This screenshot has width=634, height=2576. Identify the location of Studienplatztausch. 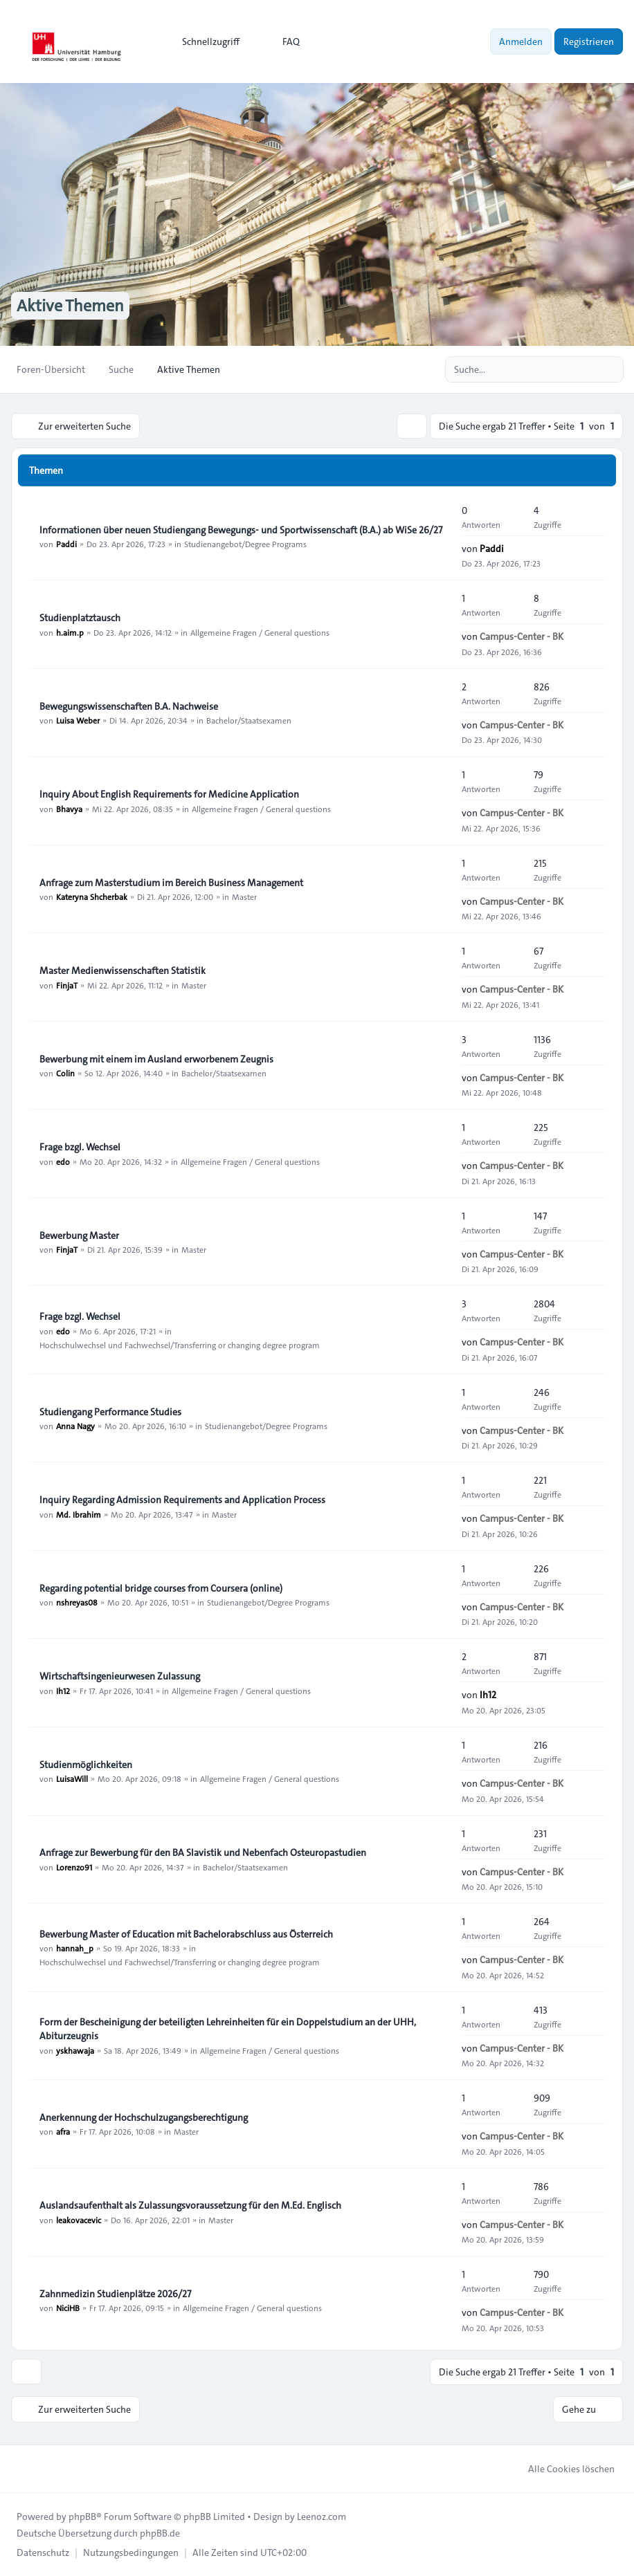
(79, 618).